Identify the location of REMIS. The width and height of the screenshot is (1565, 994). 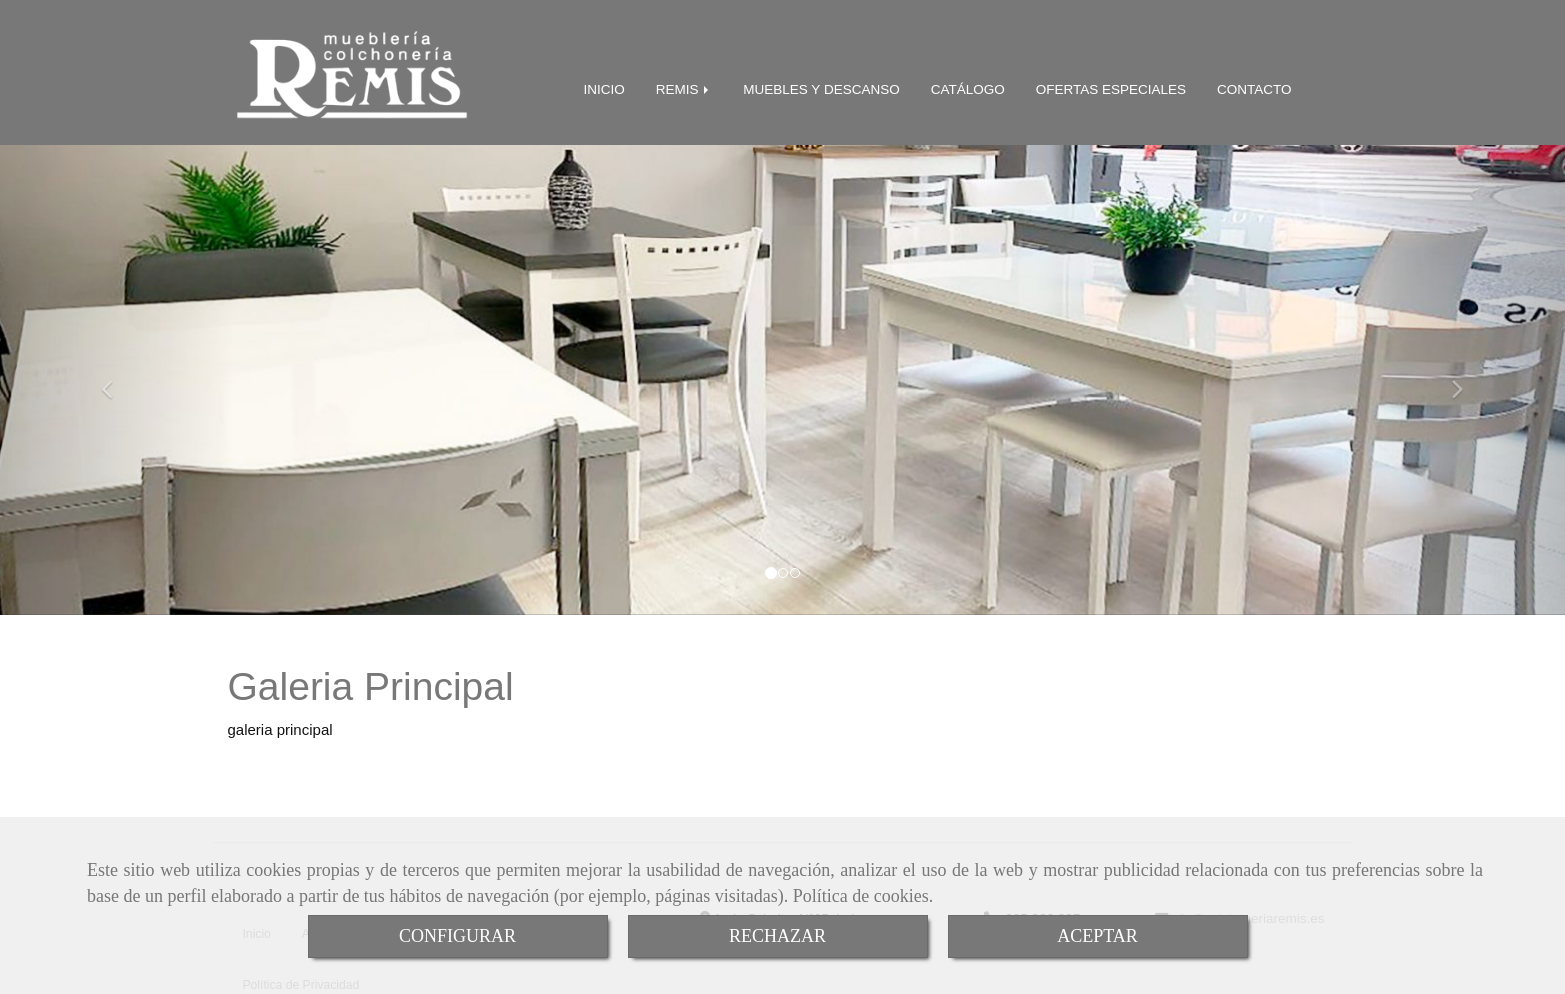
(684, 85).